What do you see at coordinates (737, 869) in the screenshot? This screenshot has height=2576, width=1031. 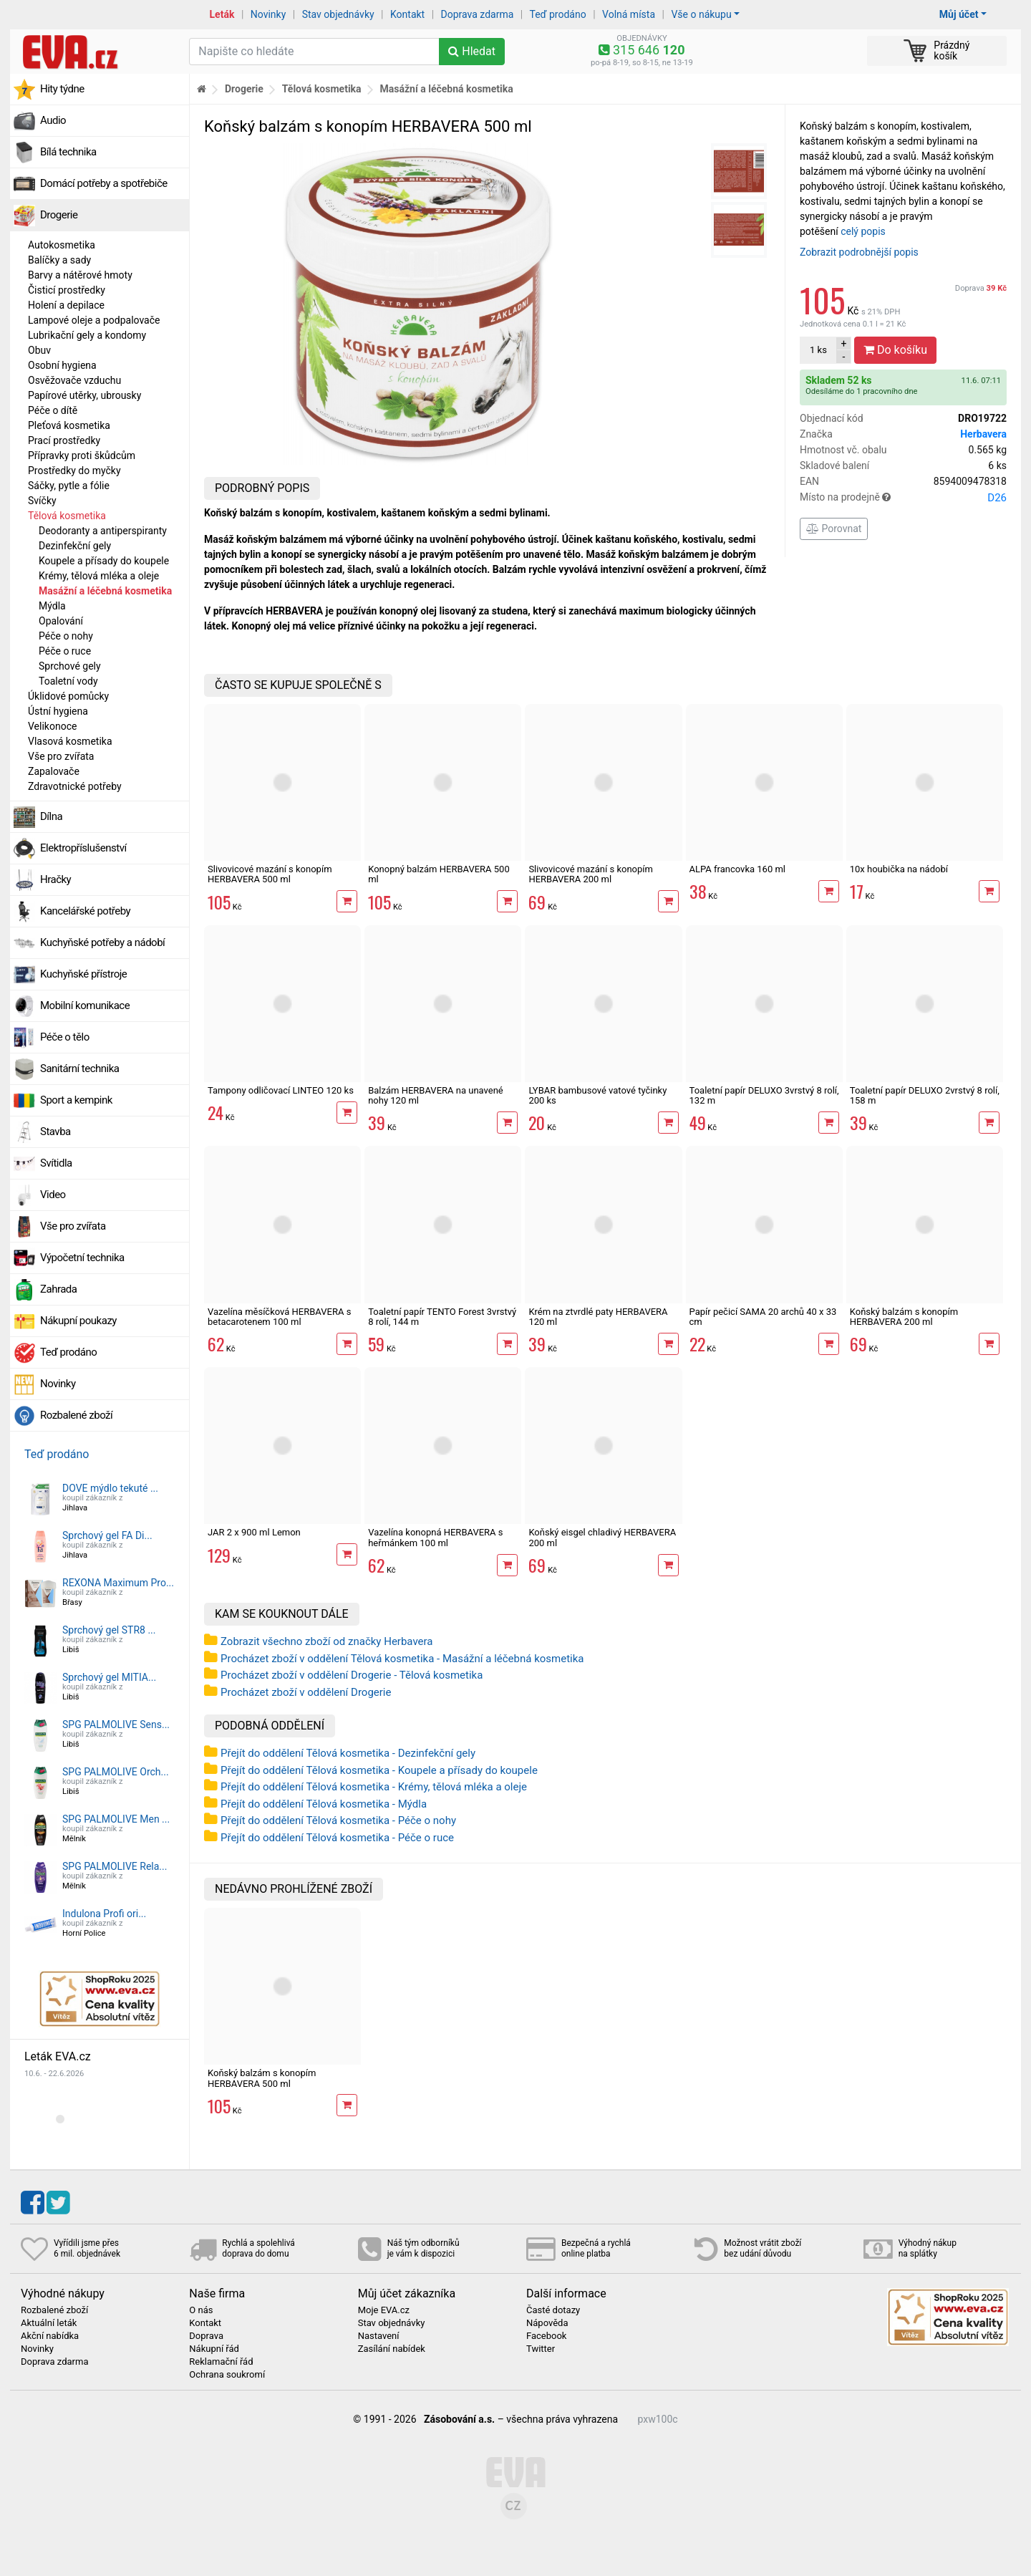 I see `ALPA francovka 160 ml` at bounding box center [737, 869].